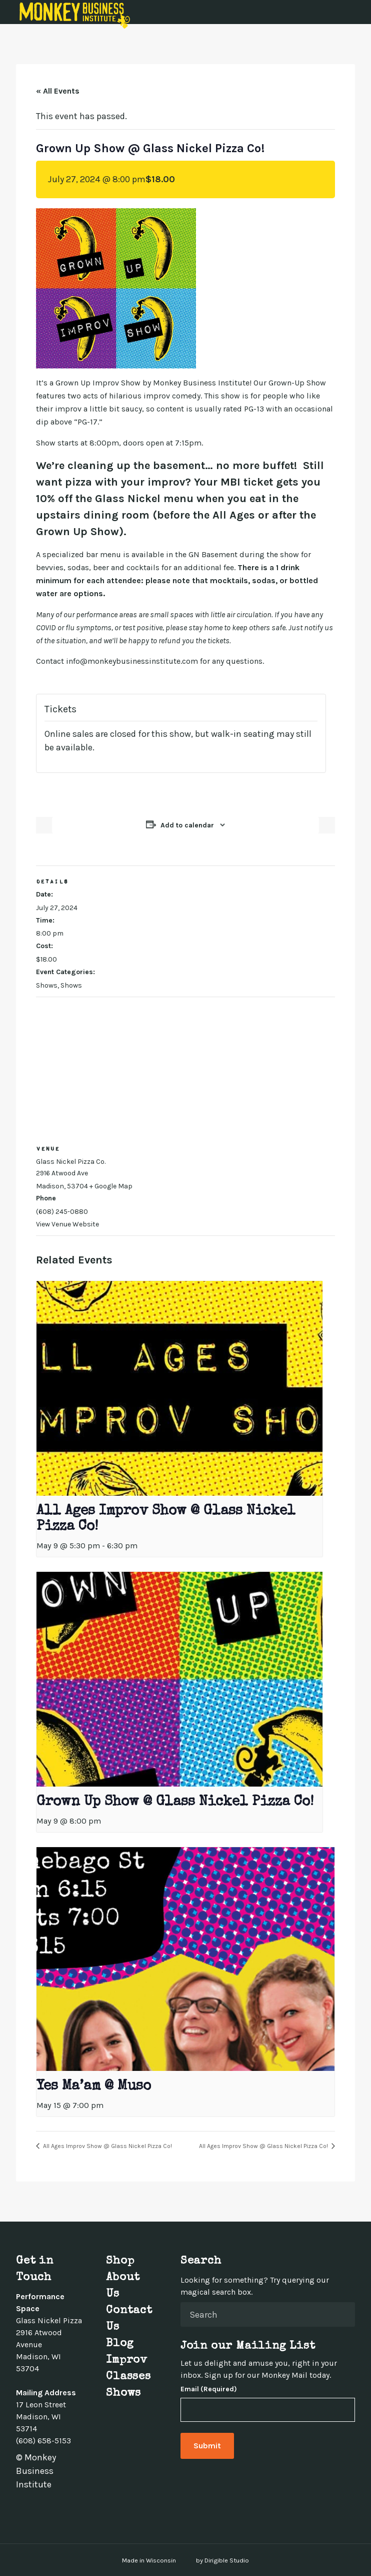 Image resolution: width=371 pixels, height=2576 pixels. I want to click on « All Events, so click(58, 91).